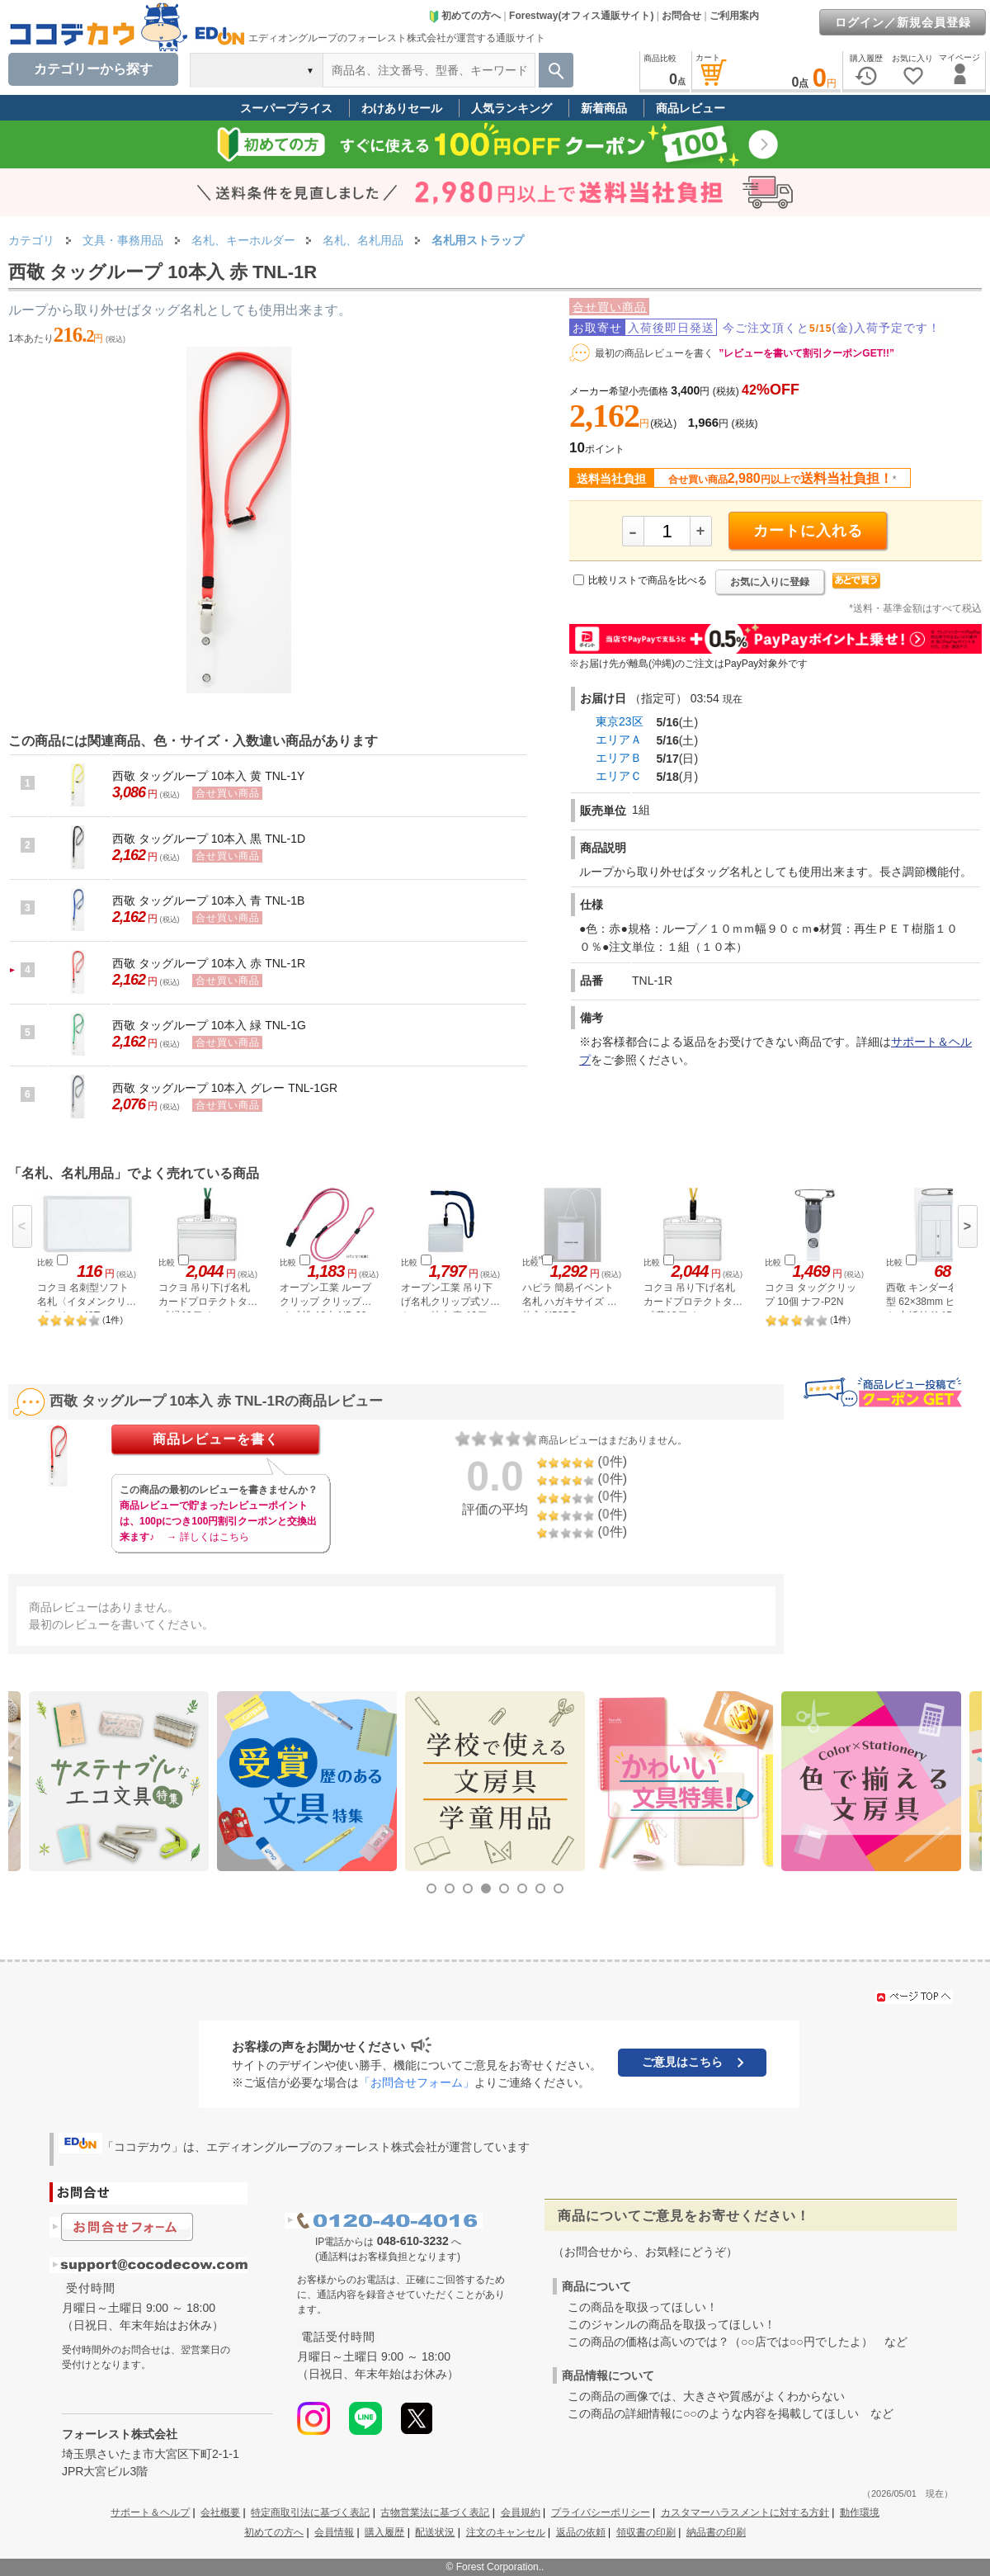  I want to click on 新着商品, so click(604, 108).